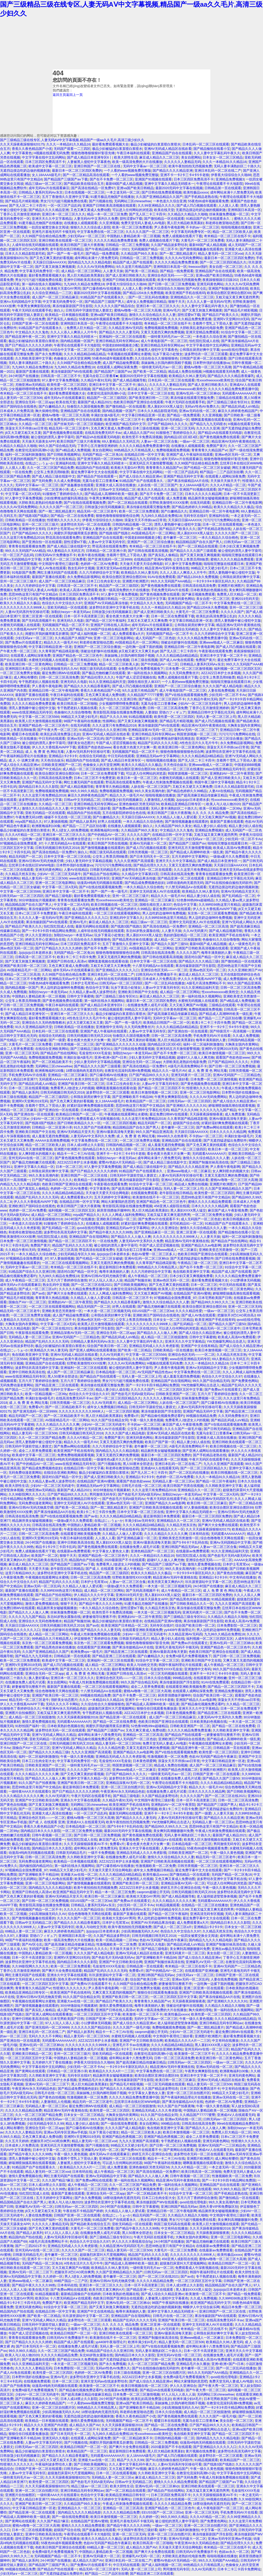 Image resolution: width=263 pixels, height=2576 pixels. Describe the element at coordinates (42, 542) in the screenshot. I see `国产亚洲自拍一区在线观看` at that location.